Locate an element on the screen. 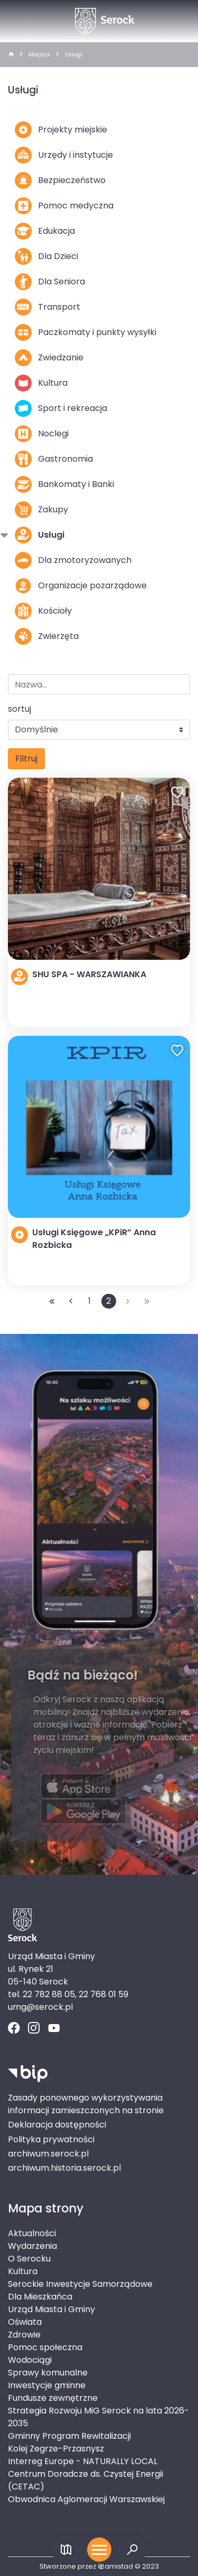 This screenshot has height=2576, width=198. Fundusze zewnętrzne is located at coordinates (53, 2398).